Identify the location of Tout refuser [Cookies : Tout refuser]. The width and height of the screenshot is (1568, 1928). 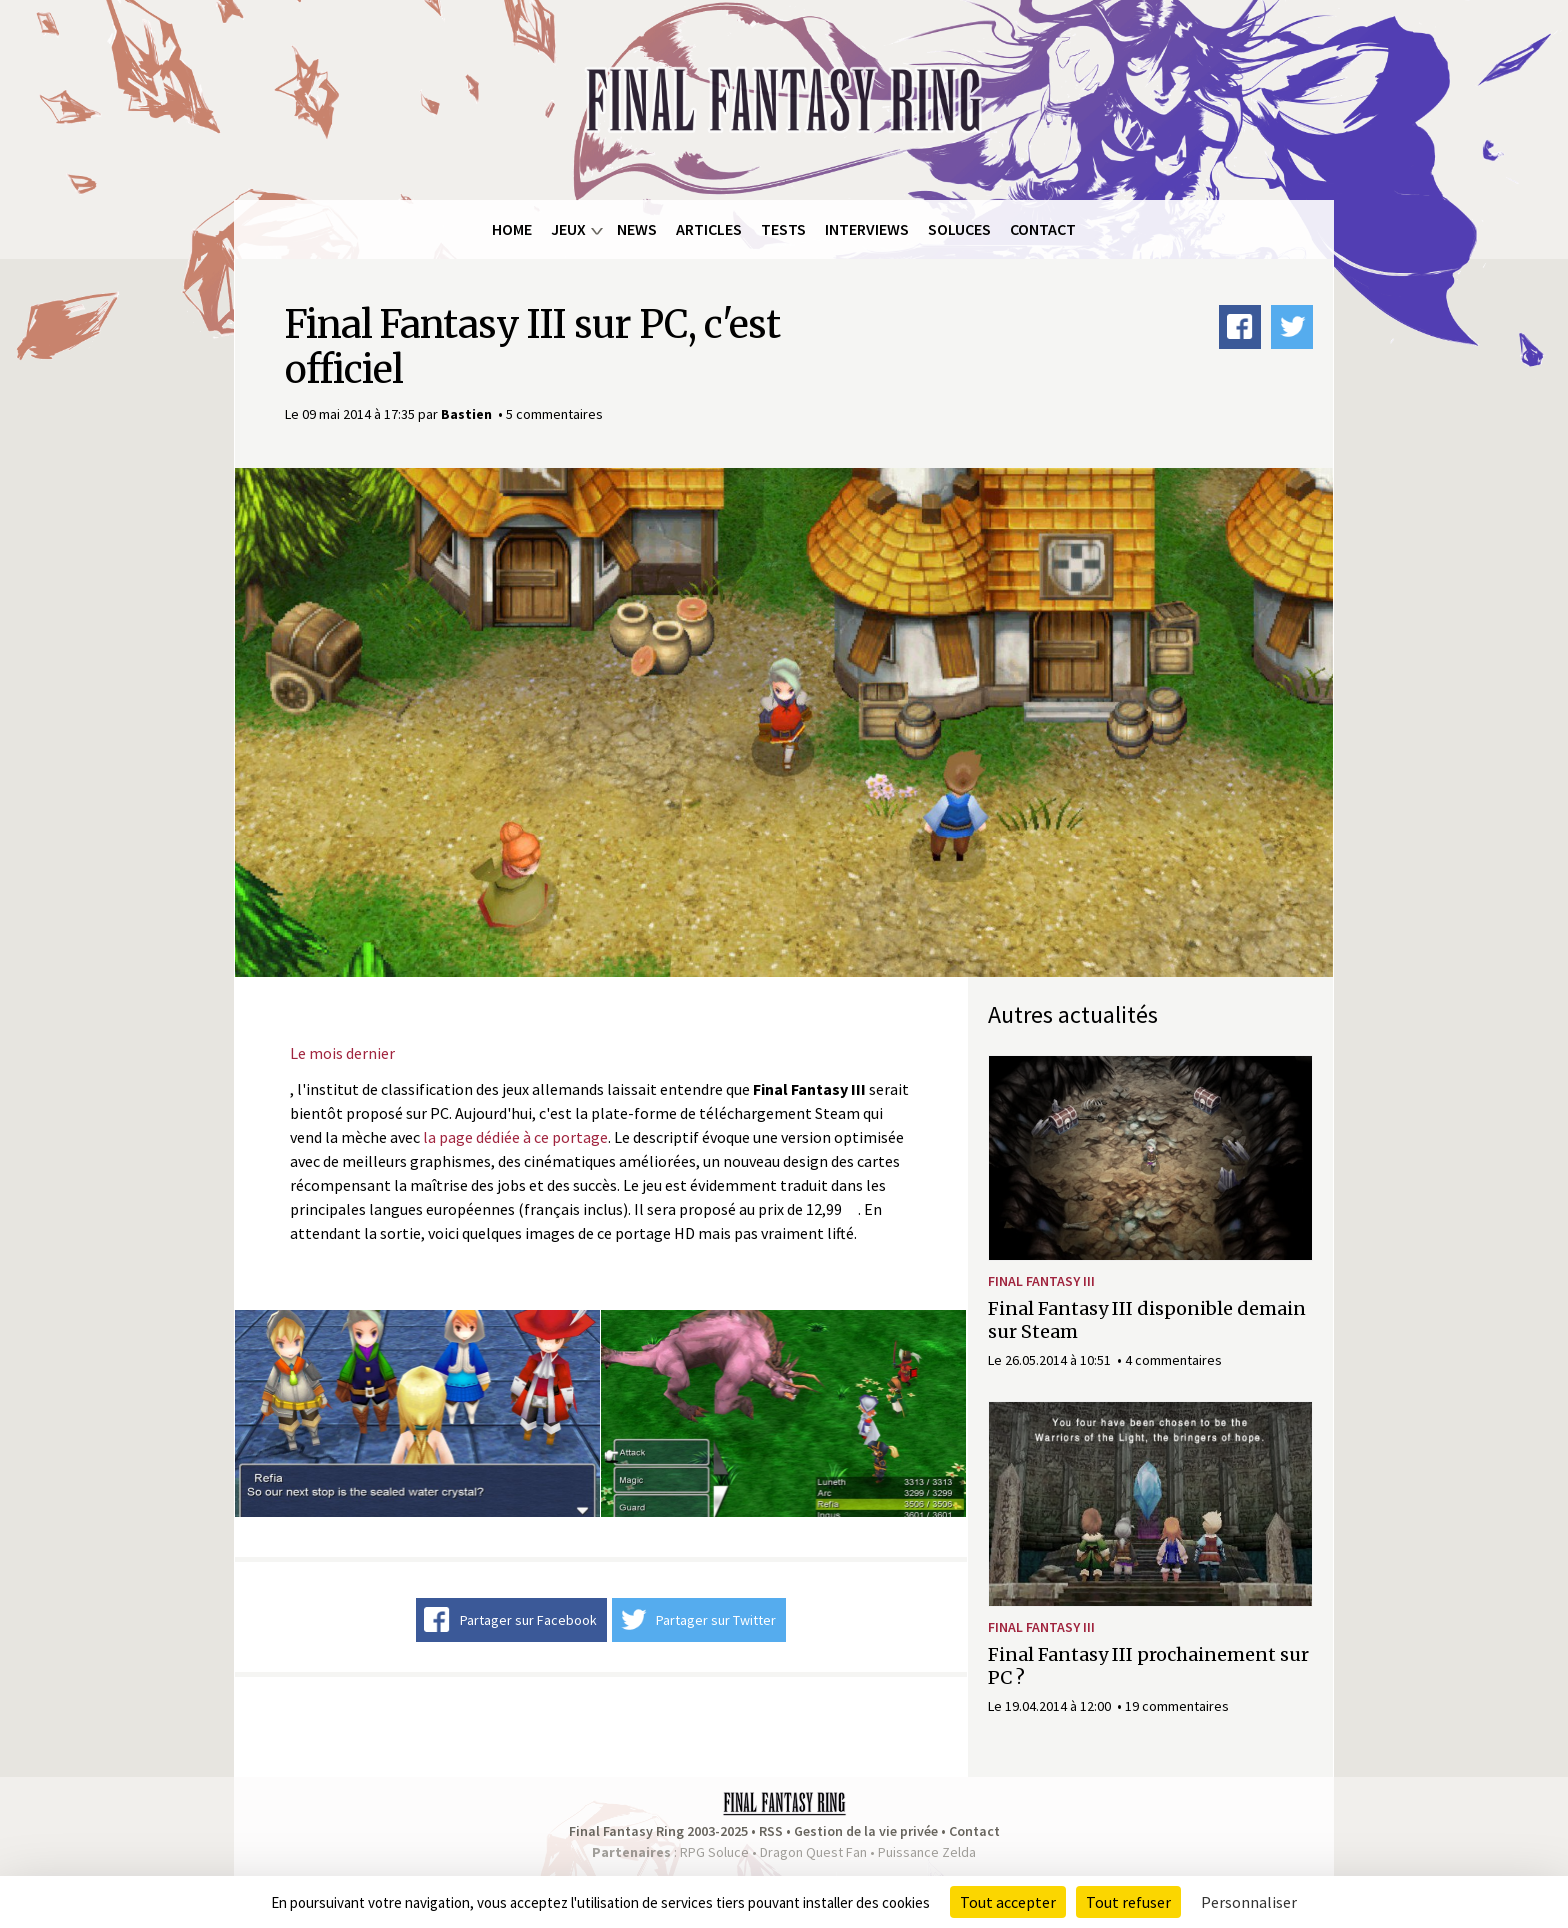
(1128, 1902).